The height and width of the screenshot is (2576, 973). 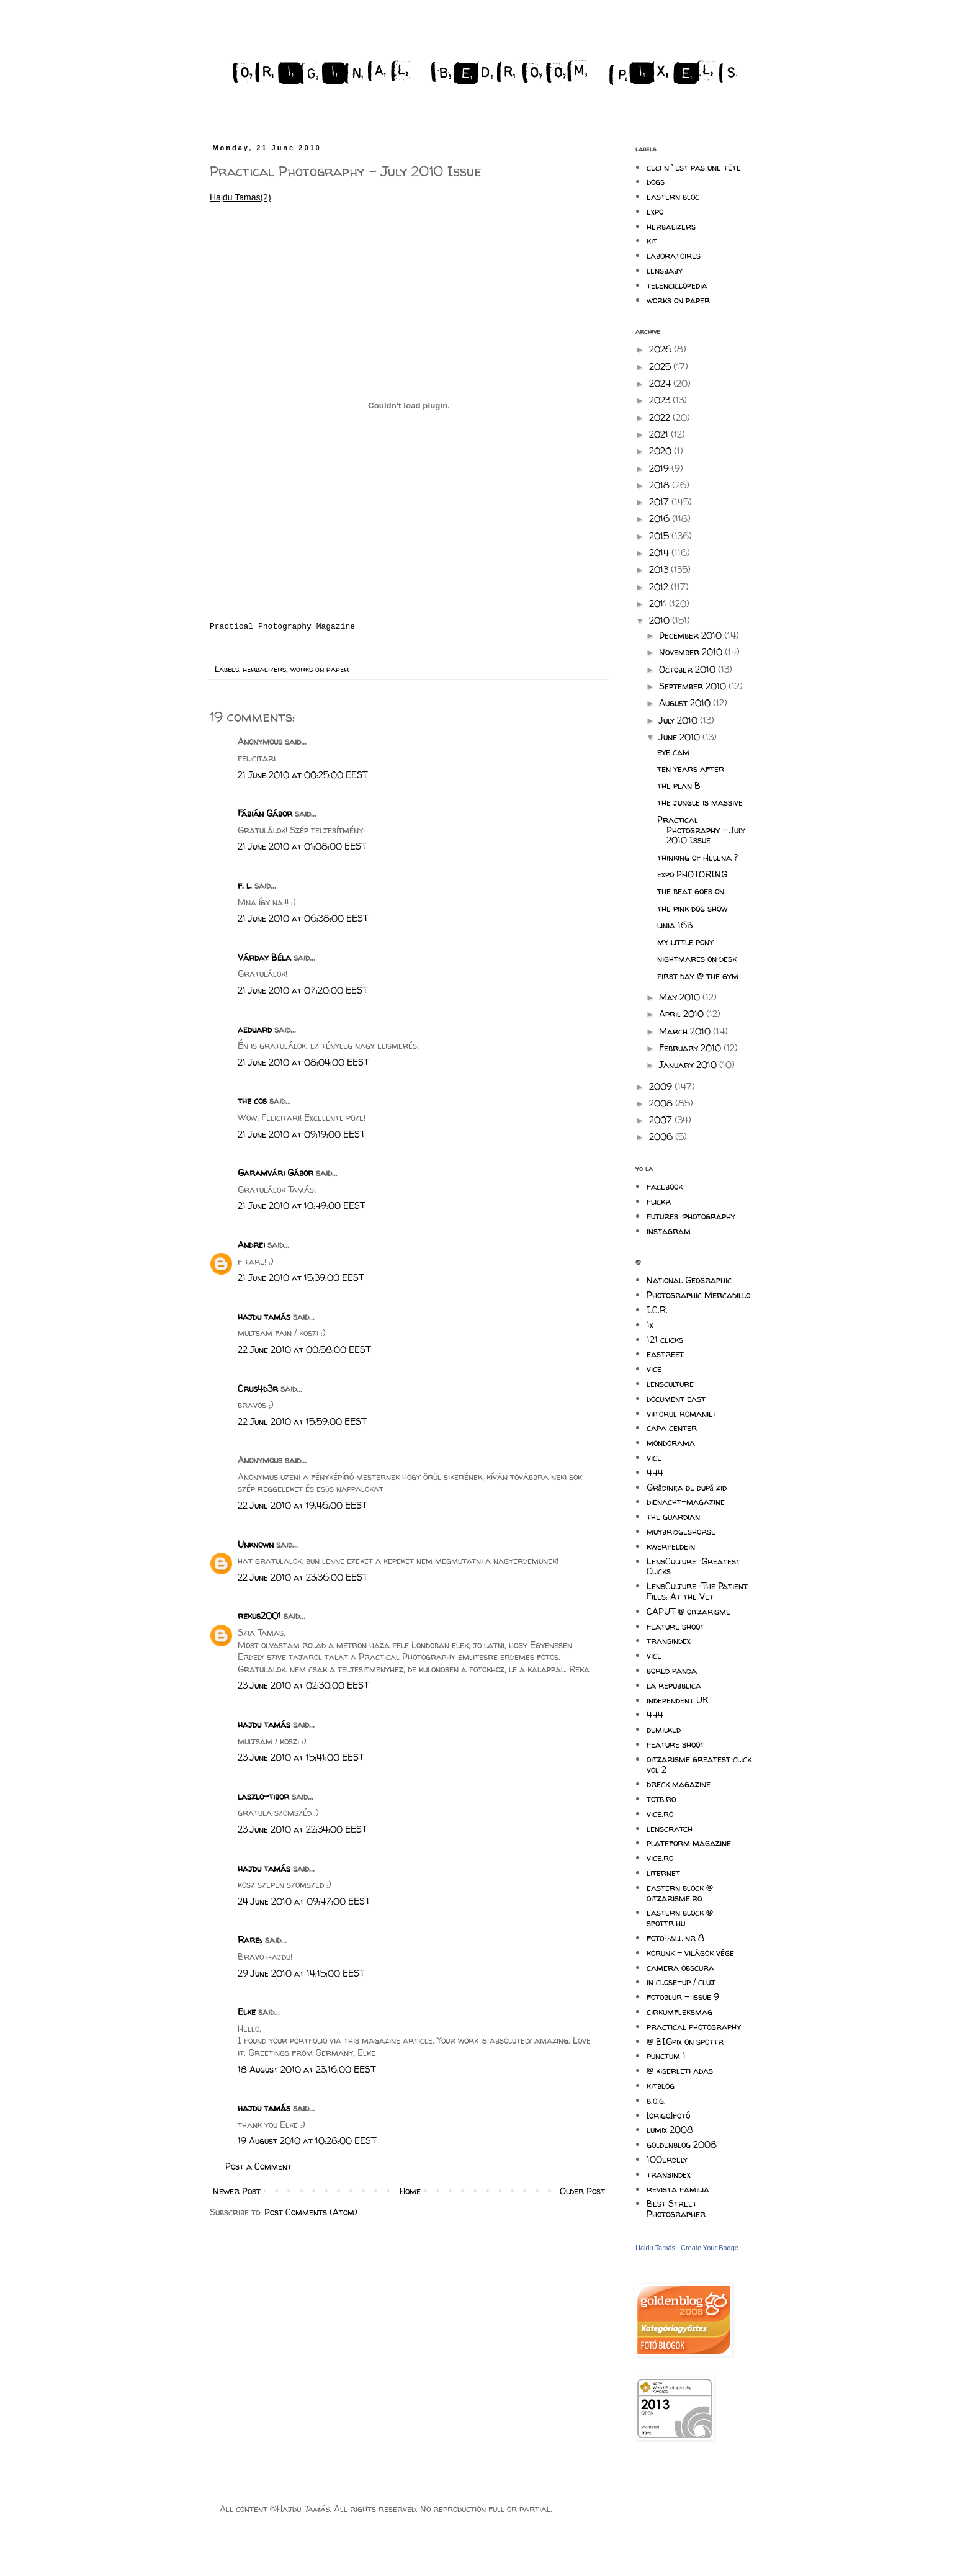 I want to click on 2011, so click(x=659, y=603).